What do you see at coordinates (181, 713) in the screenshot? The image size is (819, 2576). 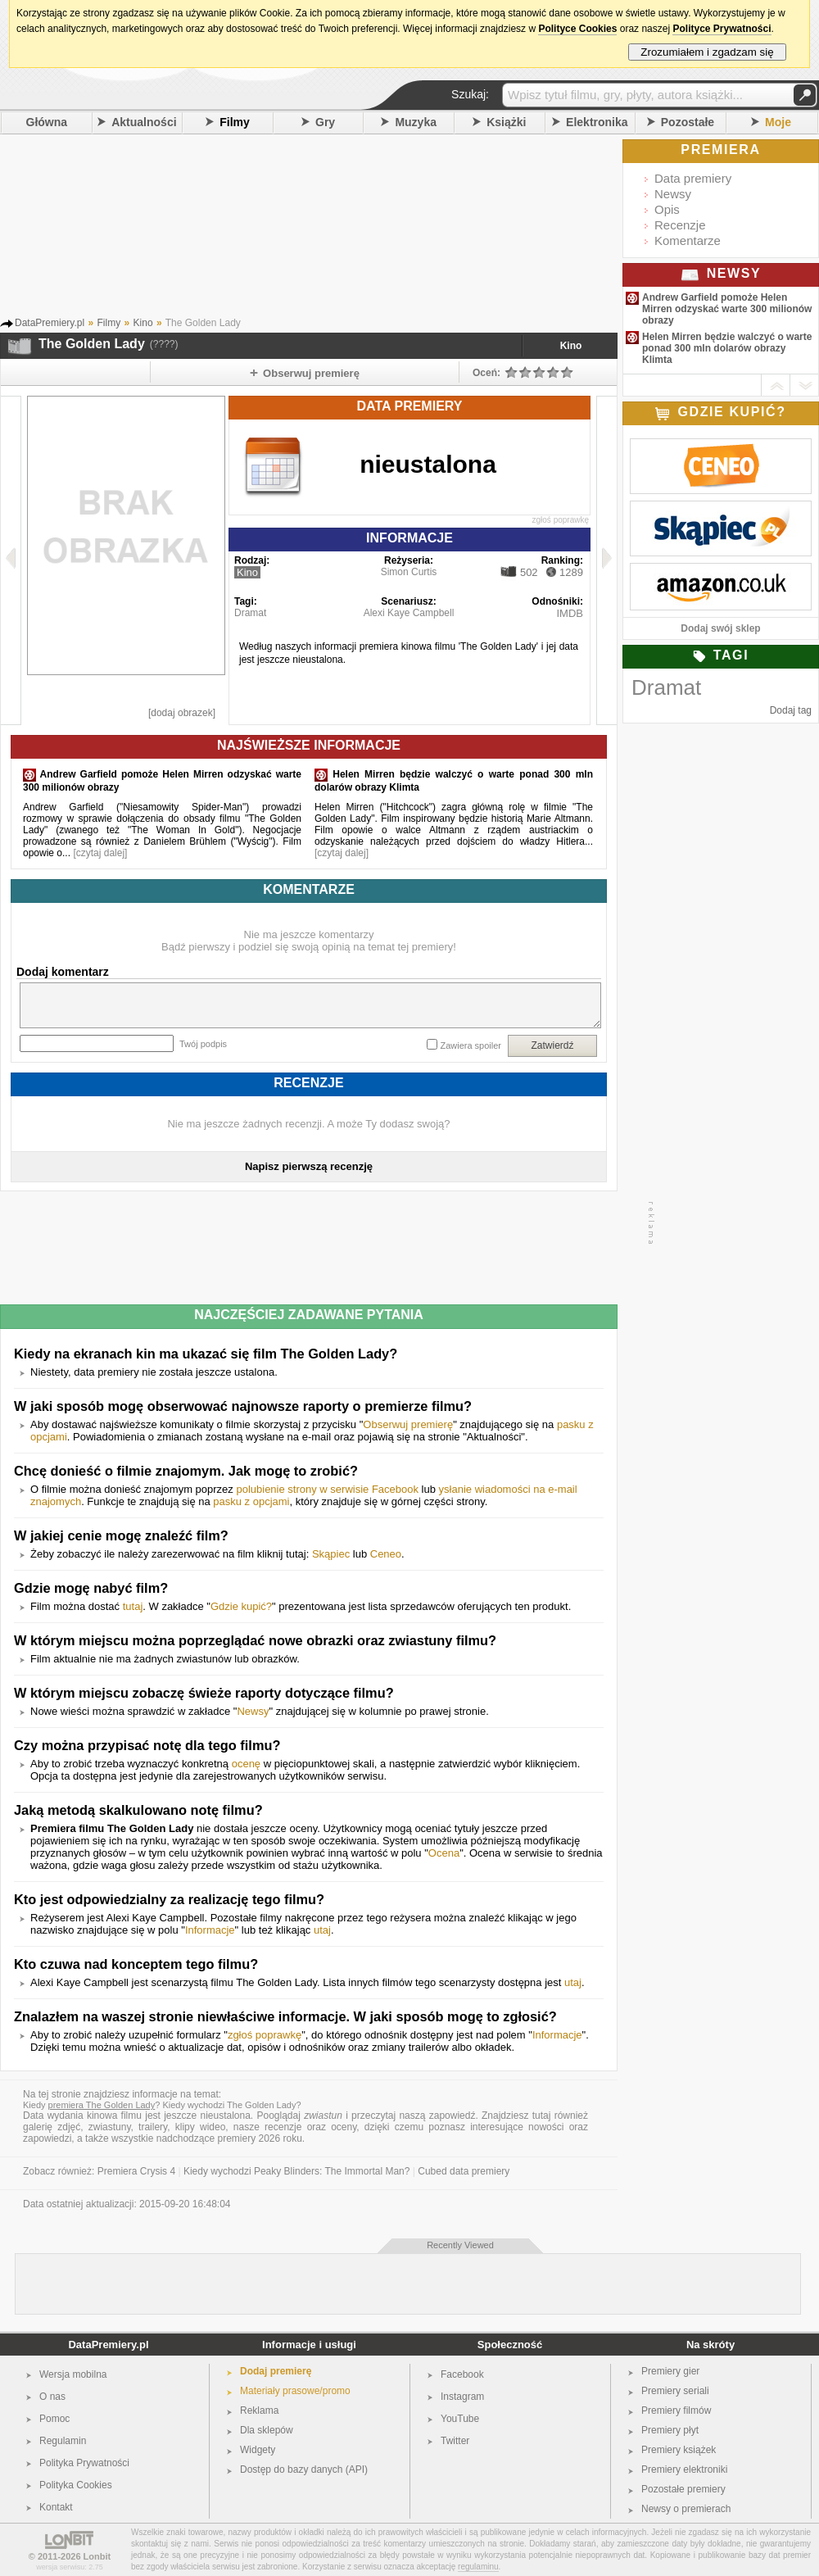 I see `[dodaj obrazek]` at bounding box center [181, 713].